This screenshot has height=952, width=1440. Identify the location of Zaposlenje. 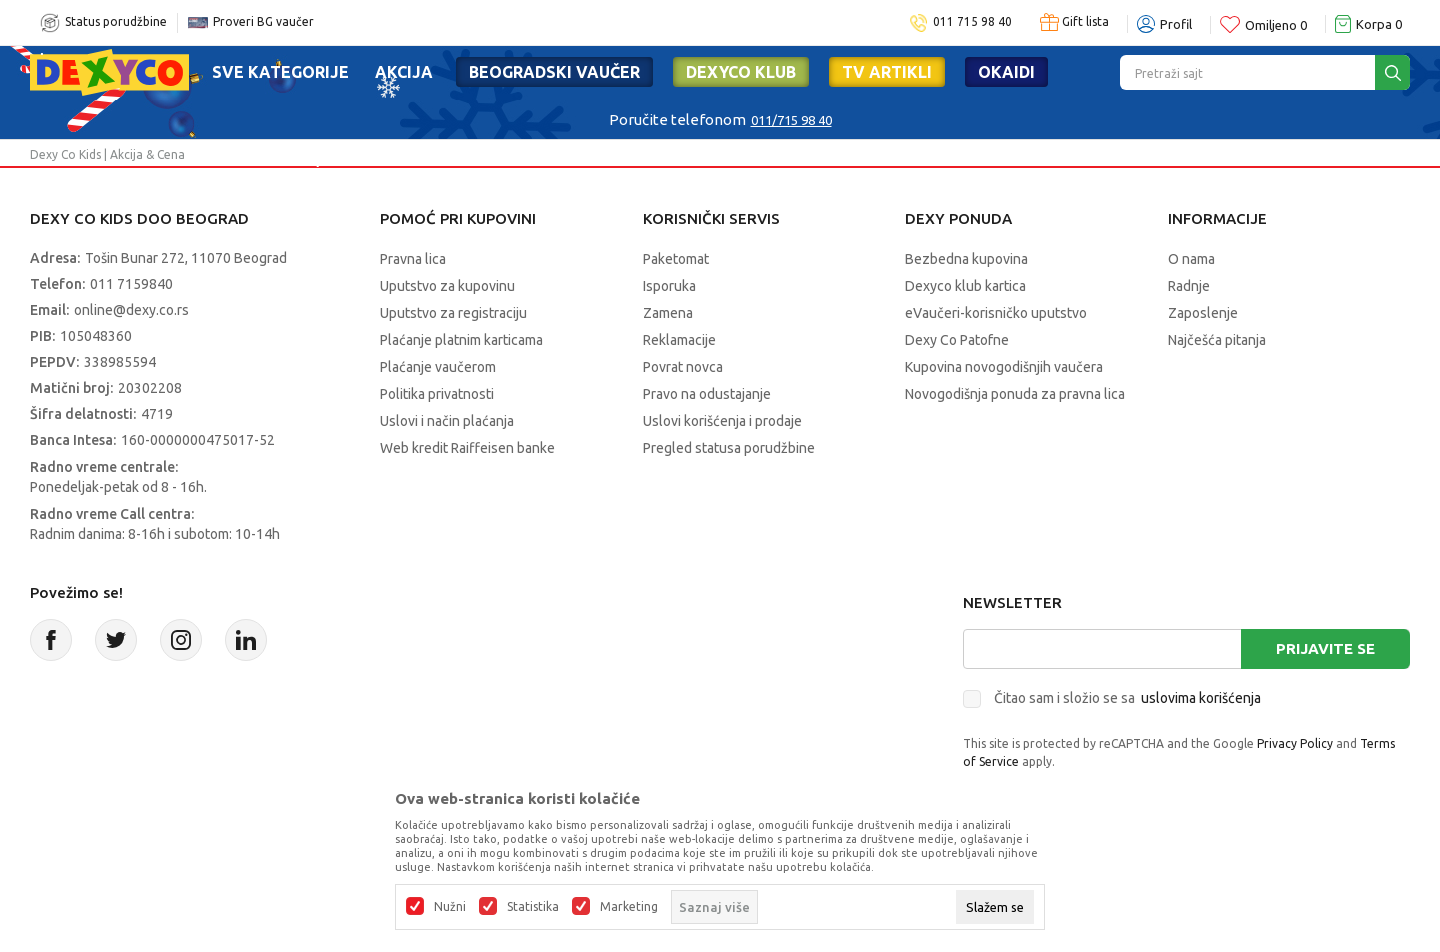
(1203, 313).